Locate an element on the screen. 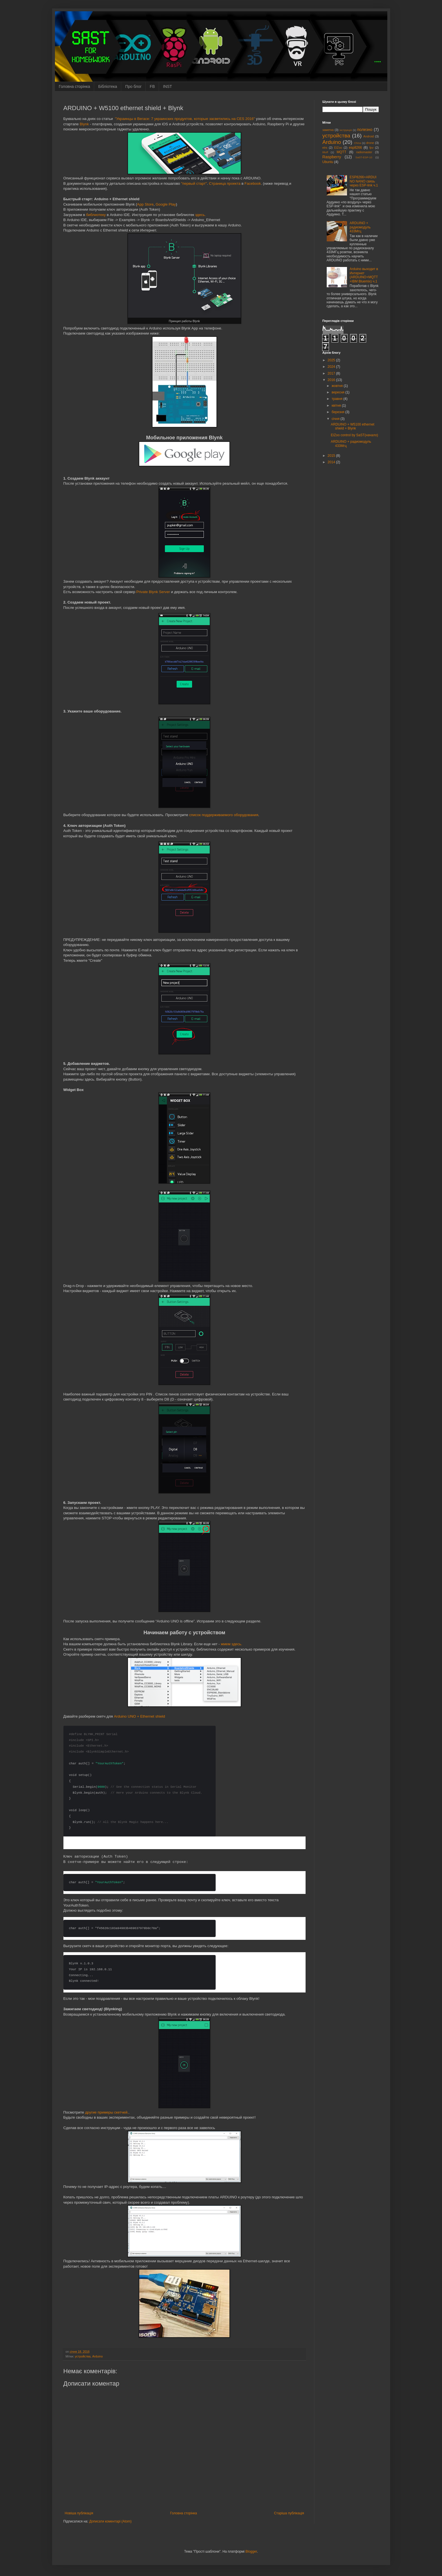  2015 is located at coordinates (332, 456).